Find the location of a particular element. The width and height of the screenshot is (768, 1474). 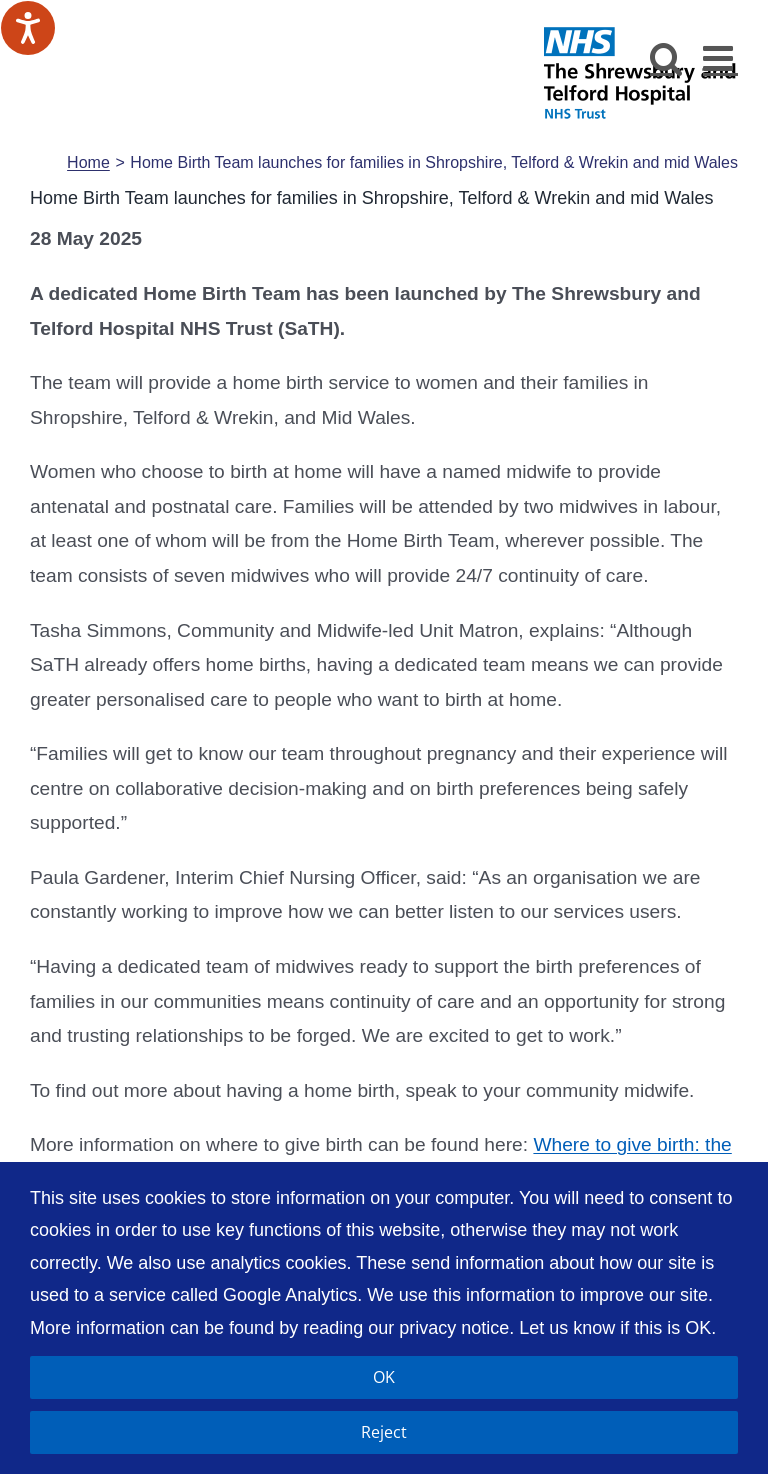

[Toggle mobile menu] is located at coordinates (720, 57).